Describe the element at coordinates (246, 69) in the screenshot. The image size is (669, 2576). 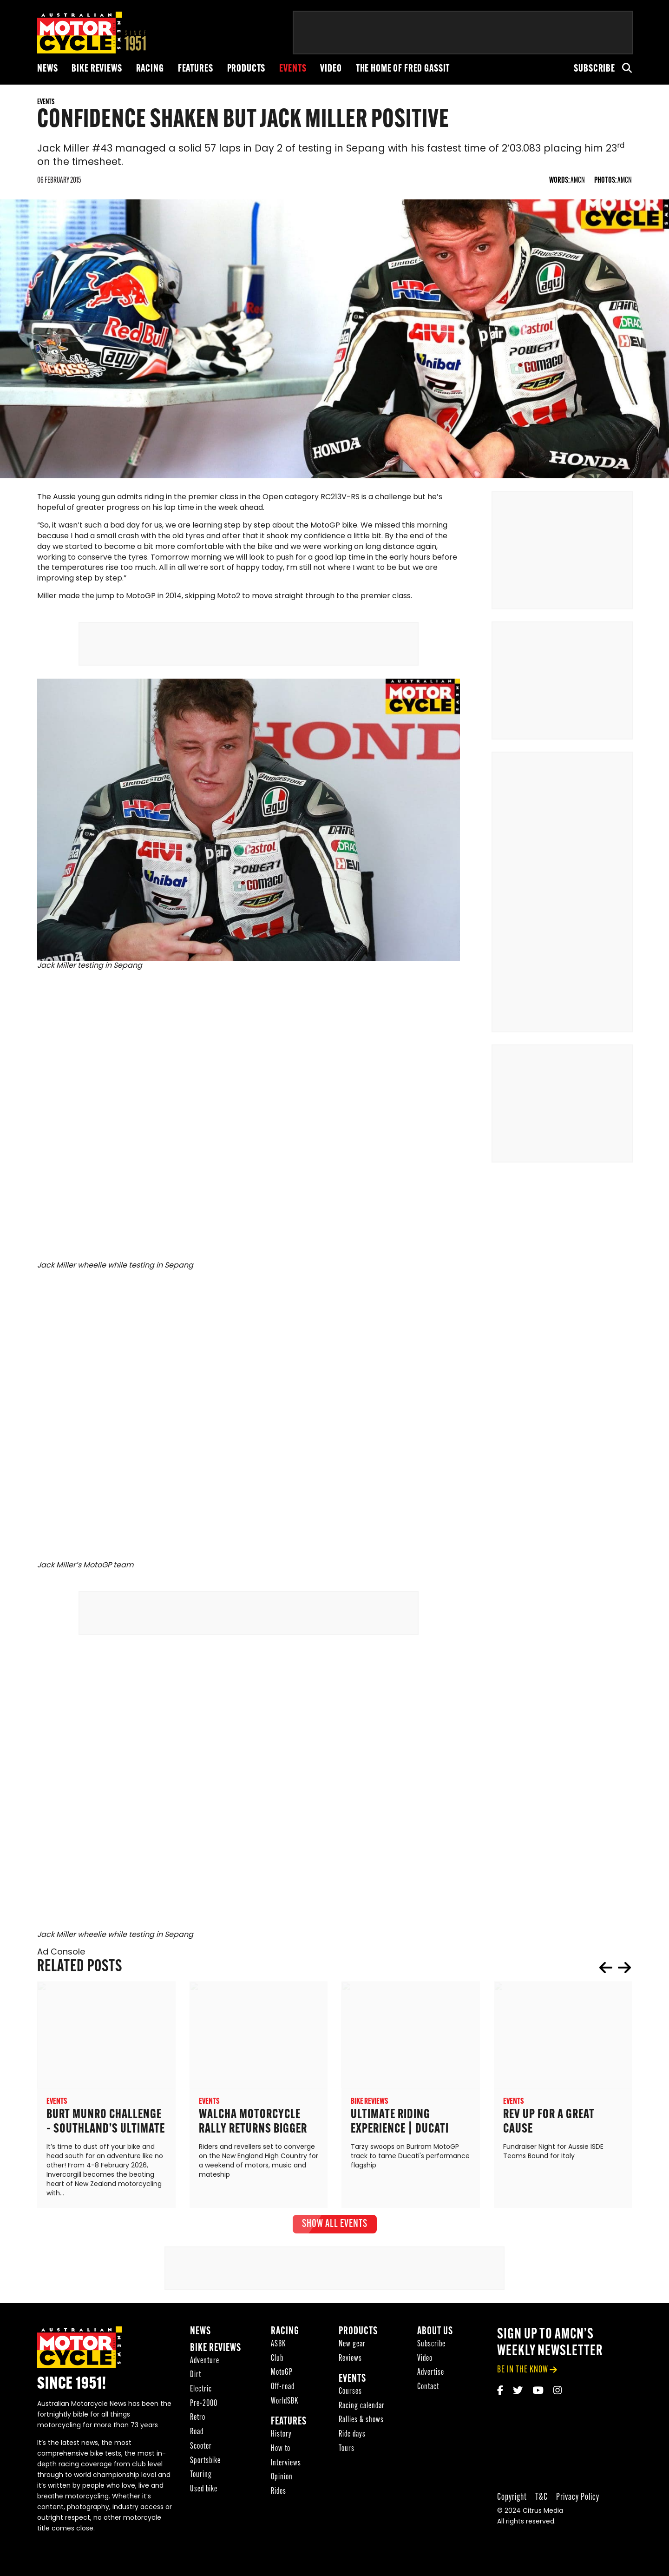
I see `Products` at that location.